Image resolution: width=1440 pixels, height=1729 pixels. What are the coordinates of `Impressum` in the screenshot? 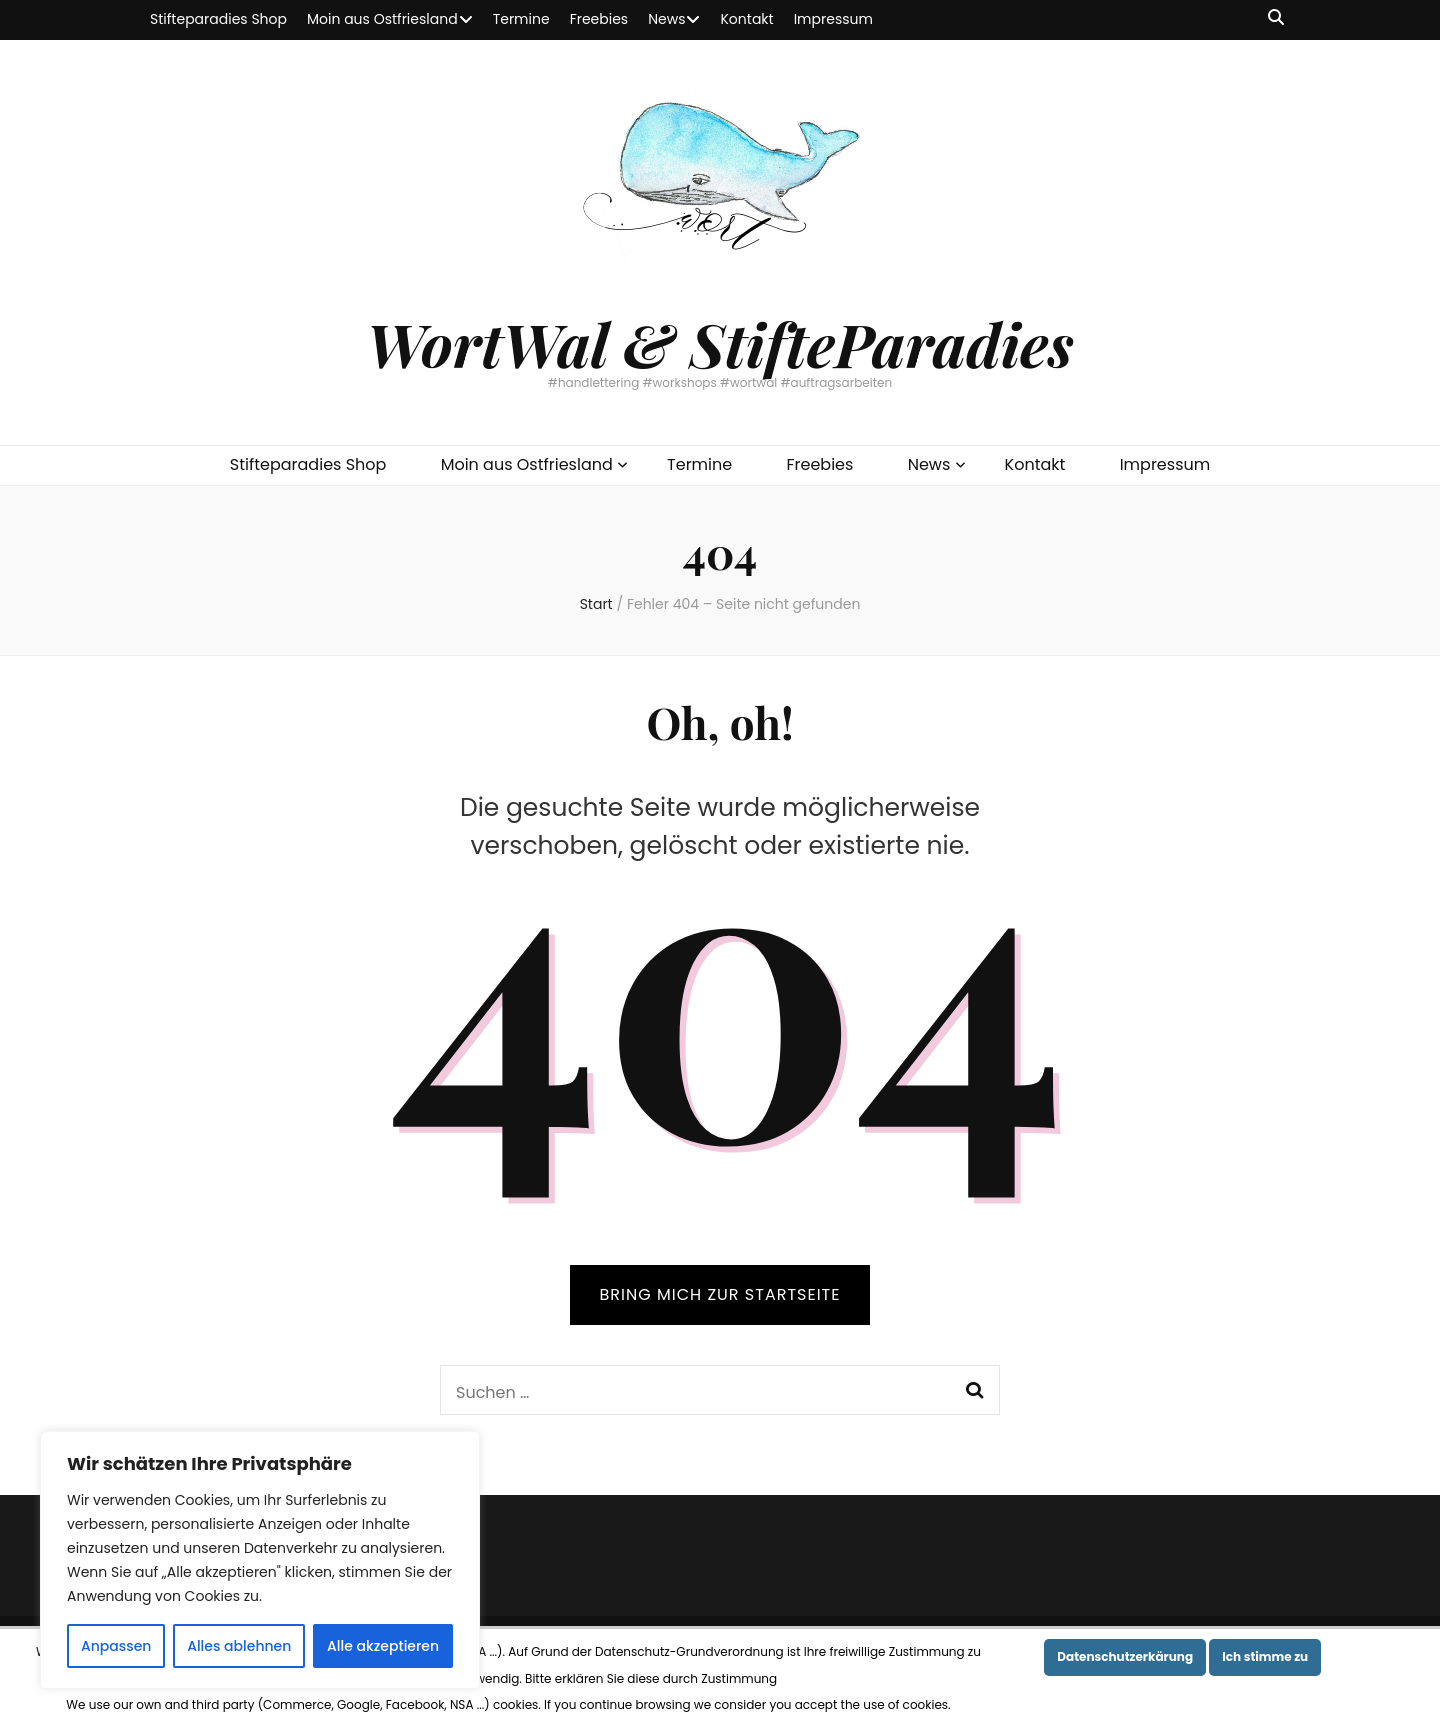 It's located at (833, 19).